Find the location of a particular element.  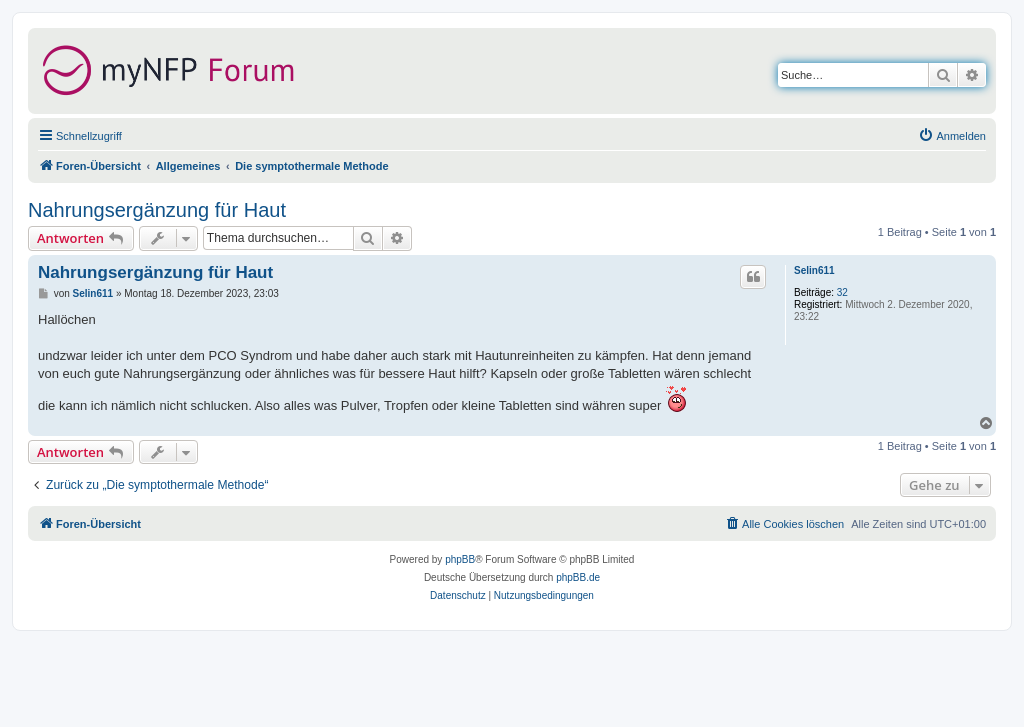

Nahrungsergänzung für Haut is located at coordinates (157, 210).